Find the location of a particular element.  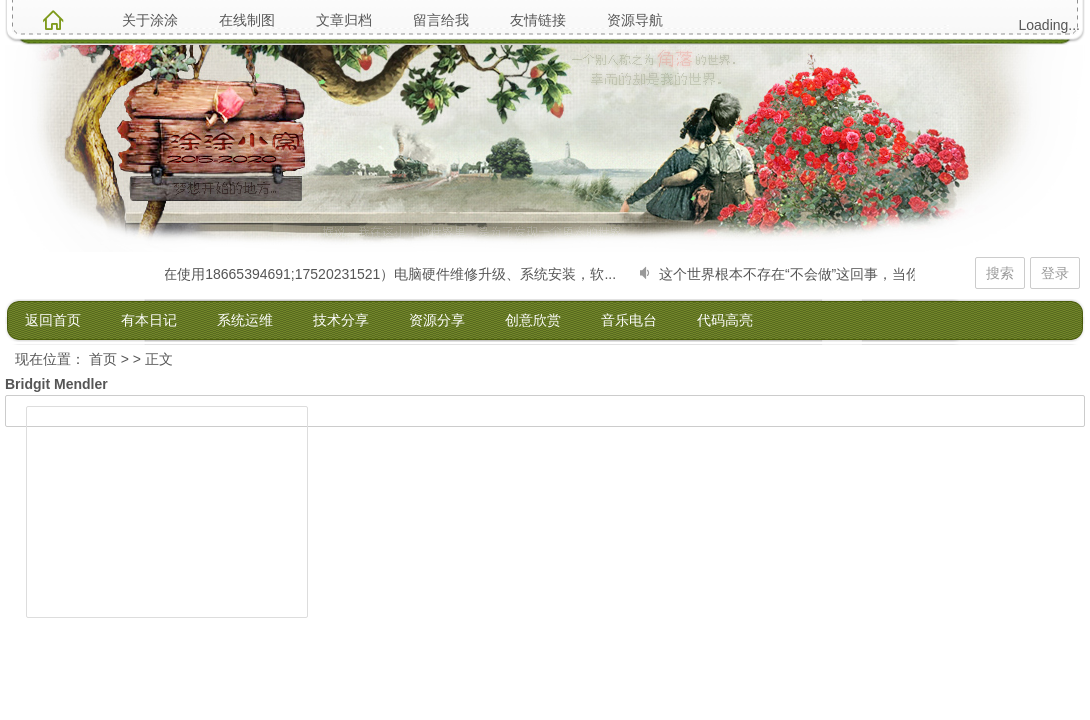

友情链接 is located at coordinates (538, 20).